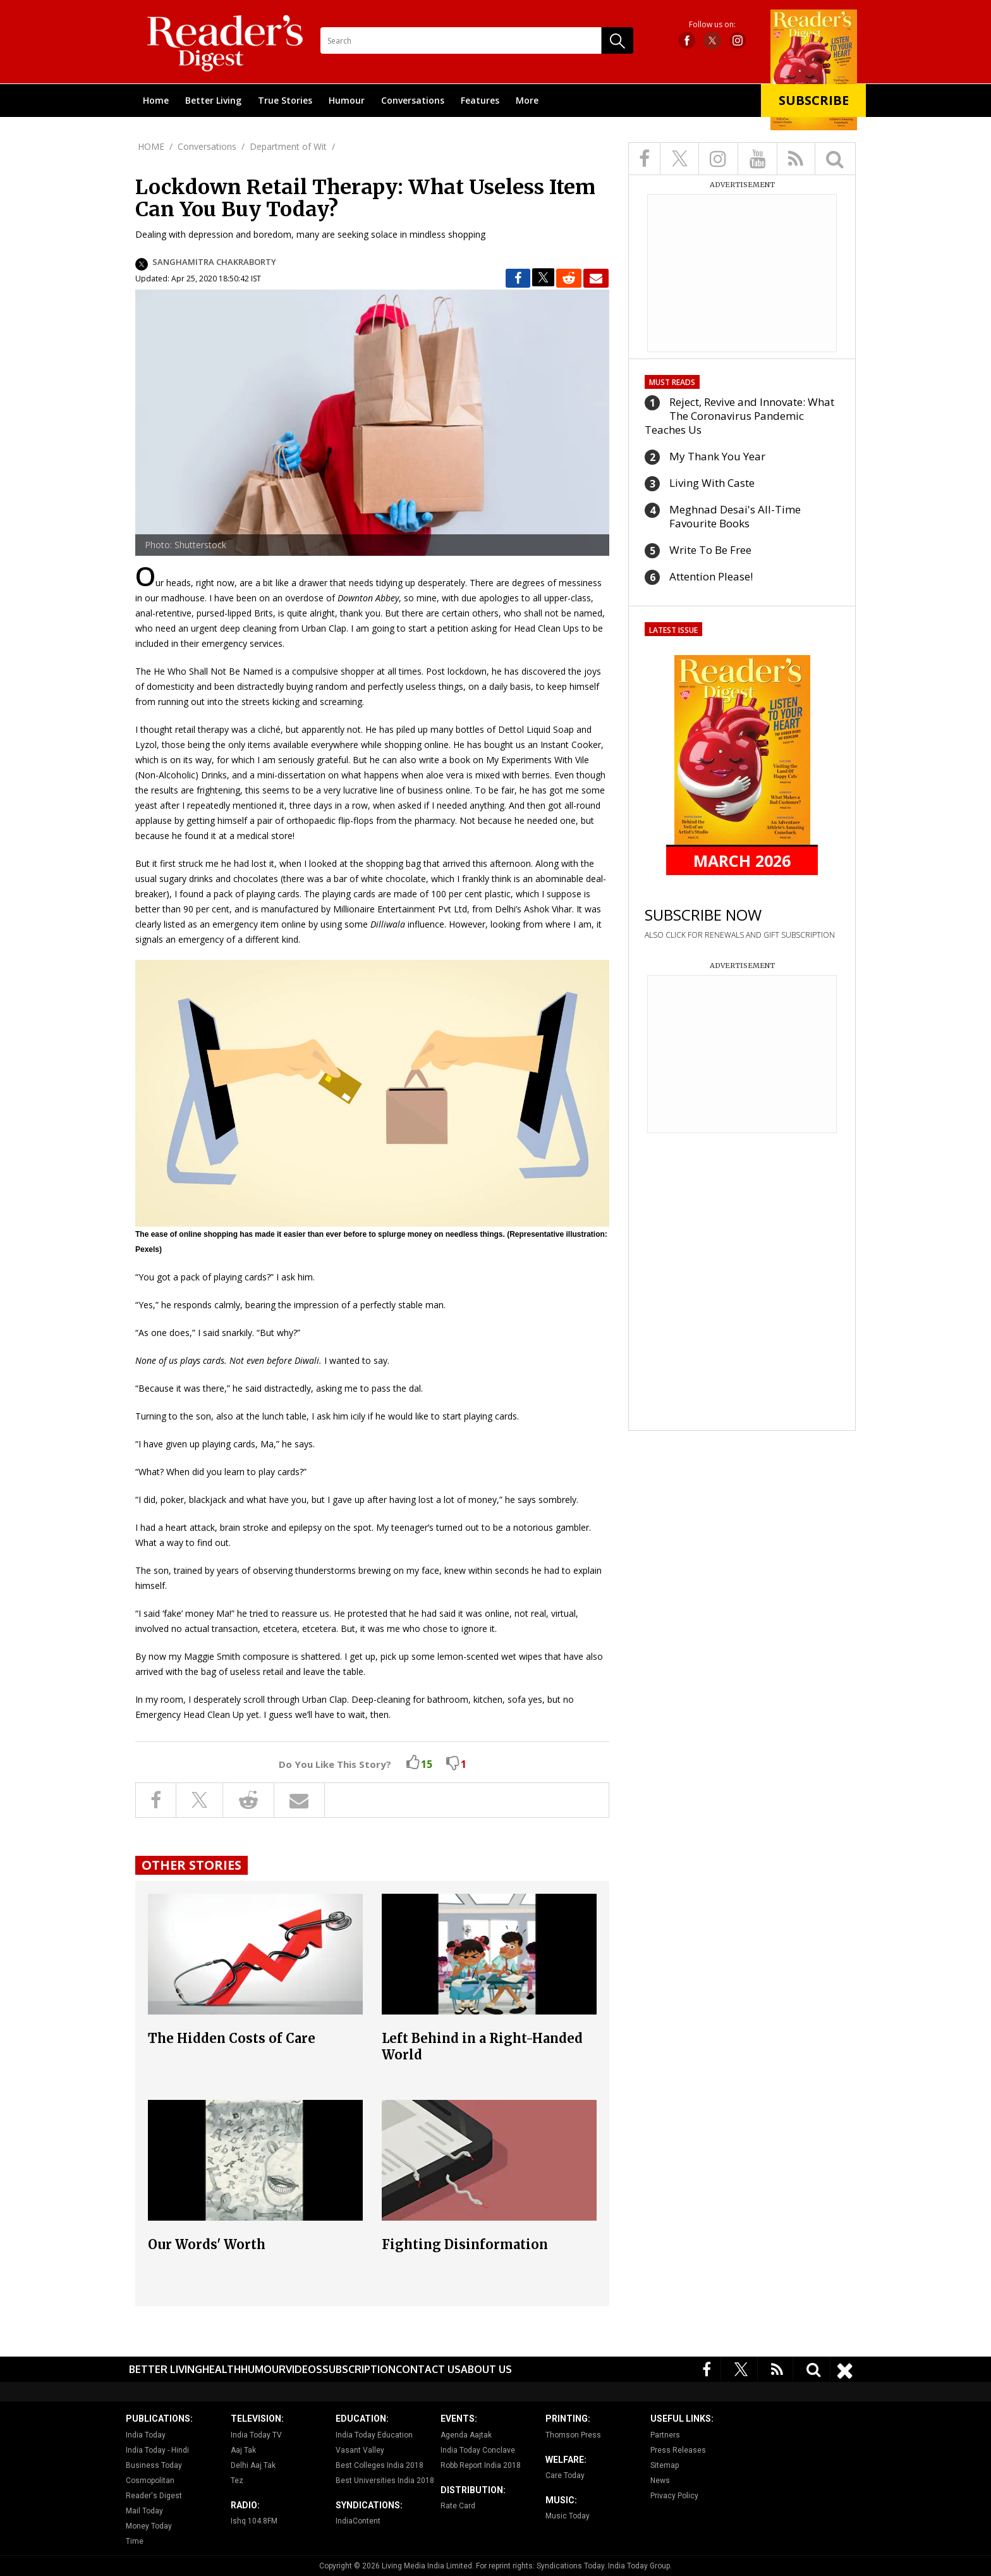 The image size is (991, 2576). What do you see at coordinates (206, 2244) in the screenshot?
I see `Our Words' Worth` at bounding box center [206, 2244].